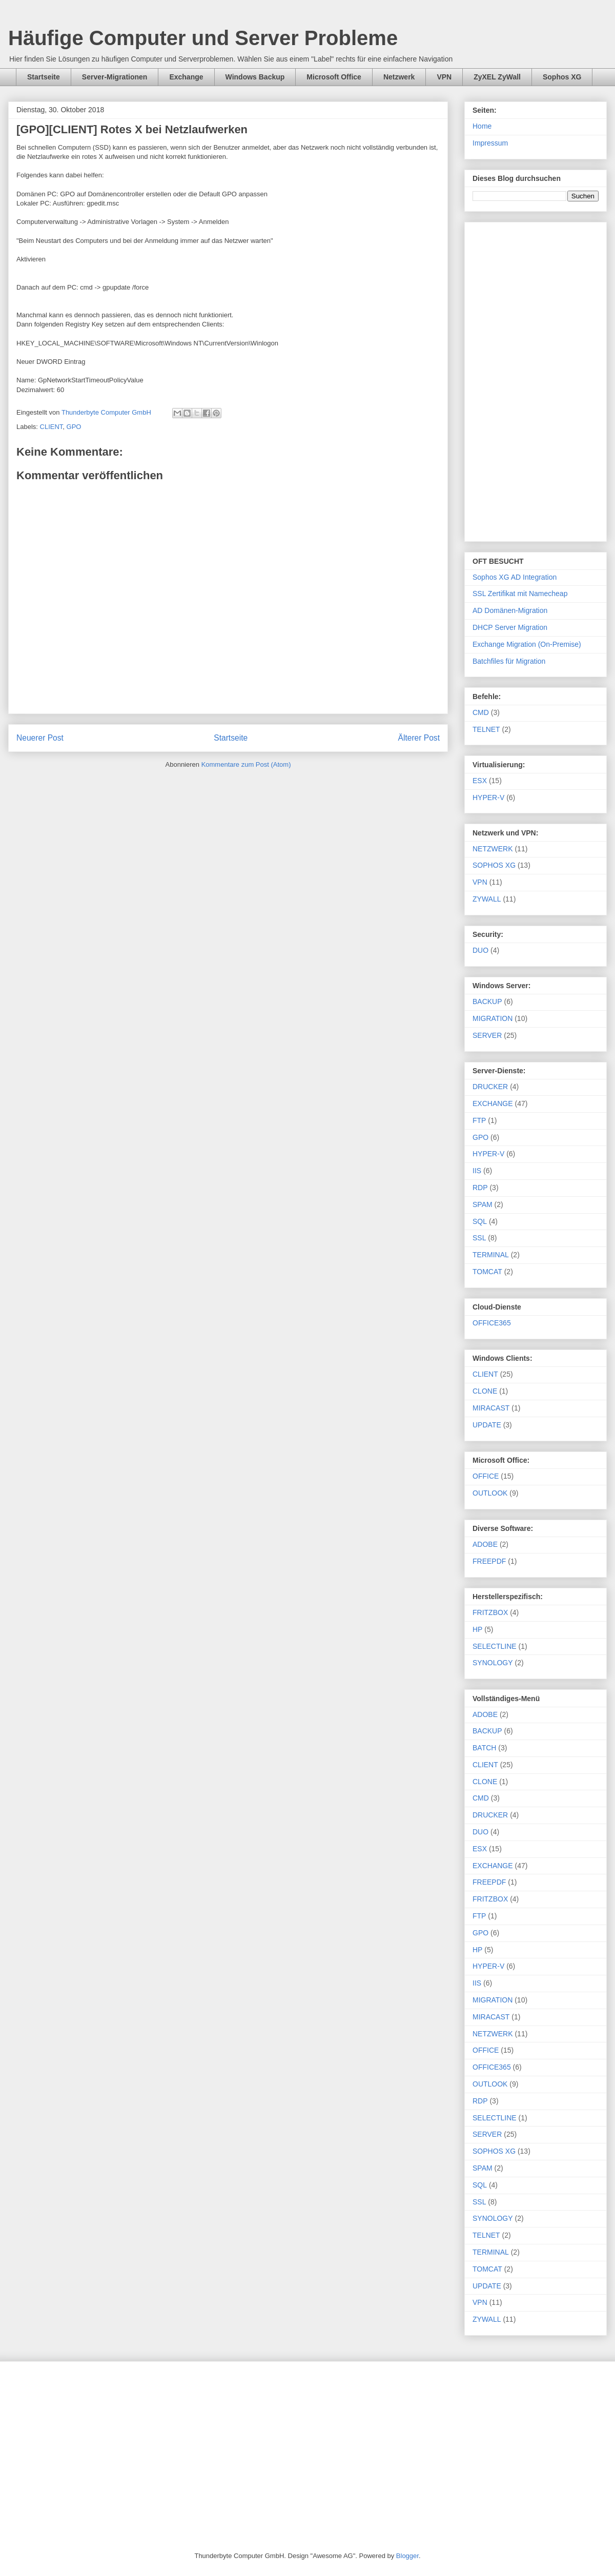 The width and height of the screenshot is (615, 2576). I want to click on CLIENT, so click(51, 427).